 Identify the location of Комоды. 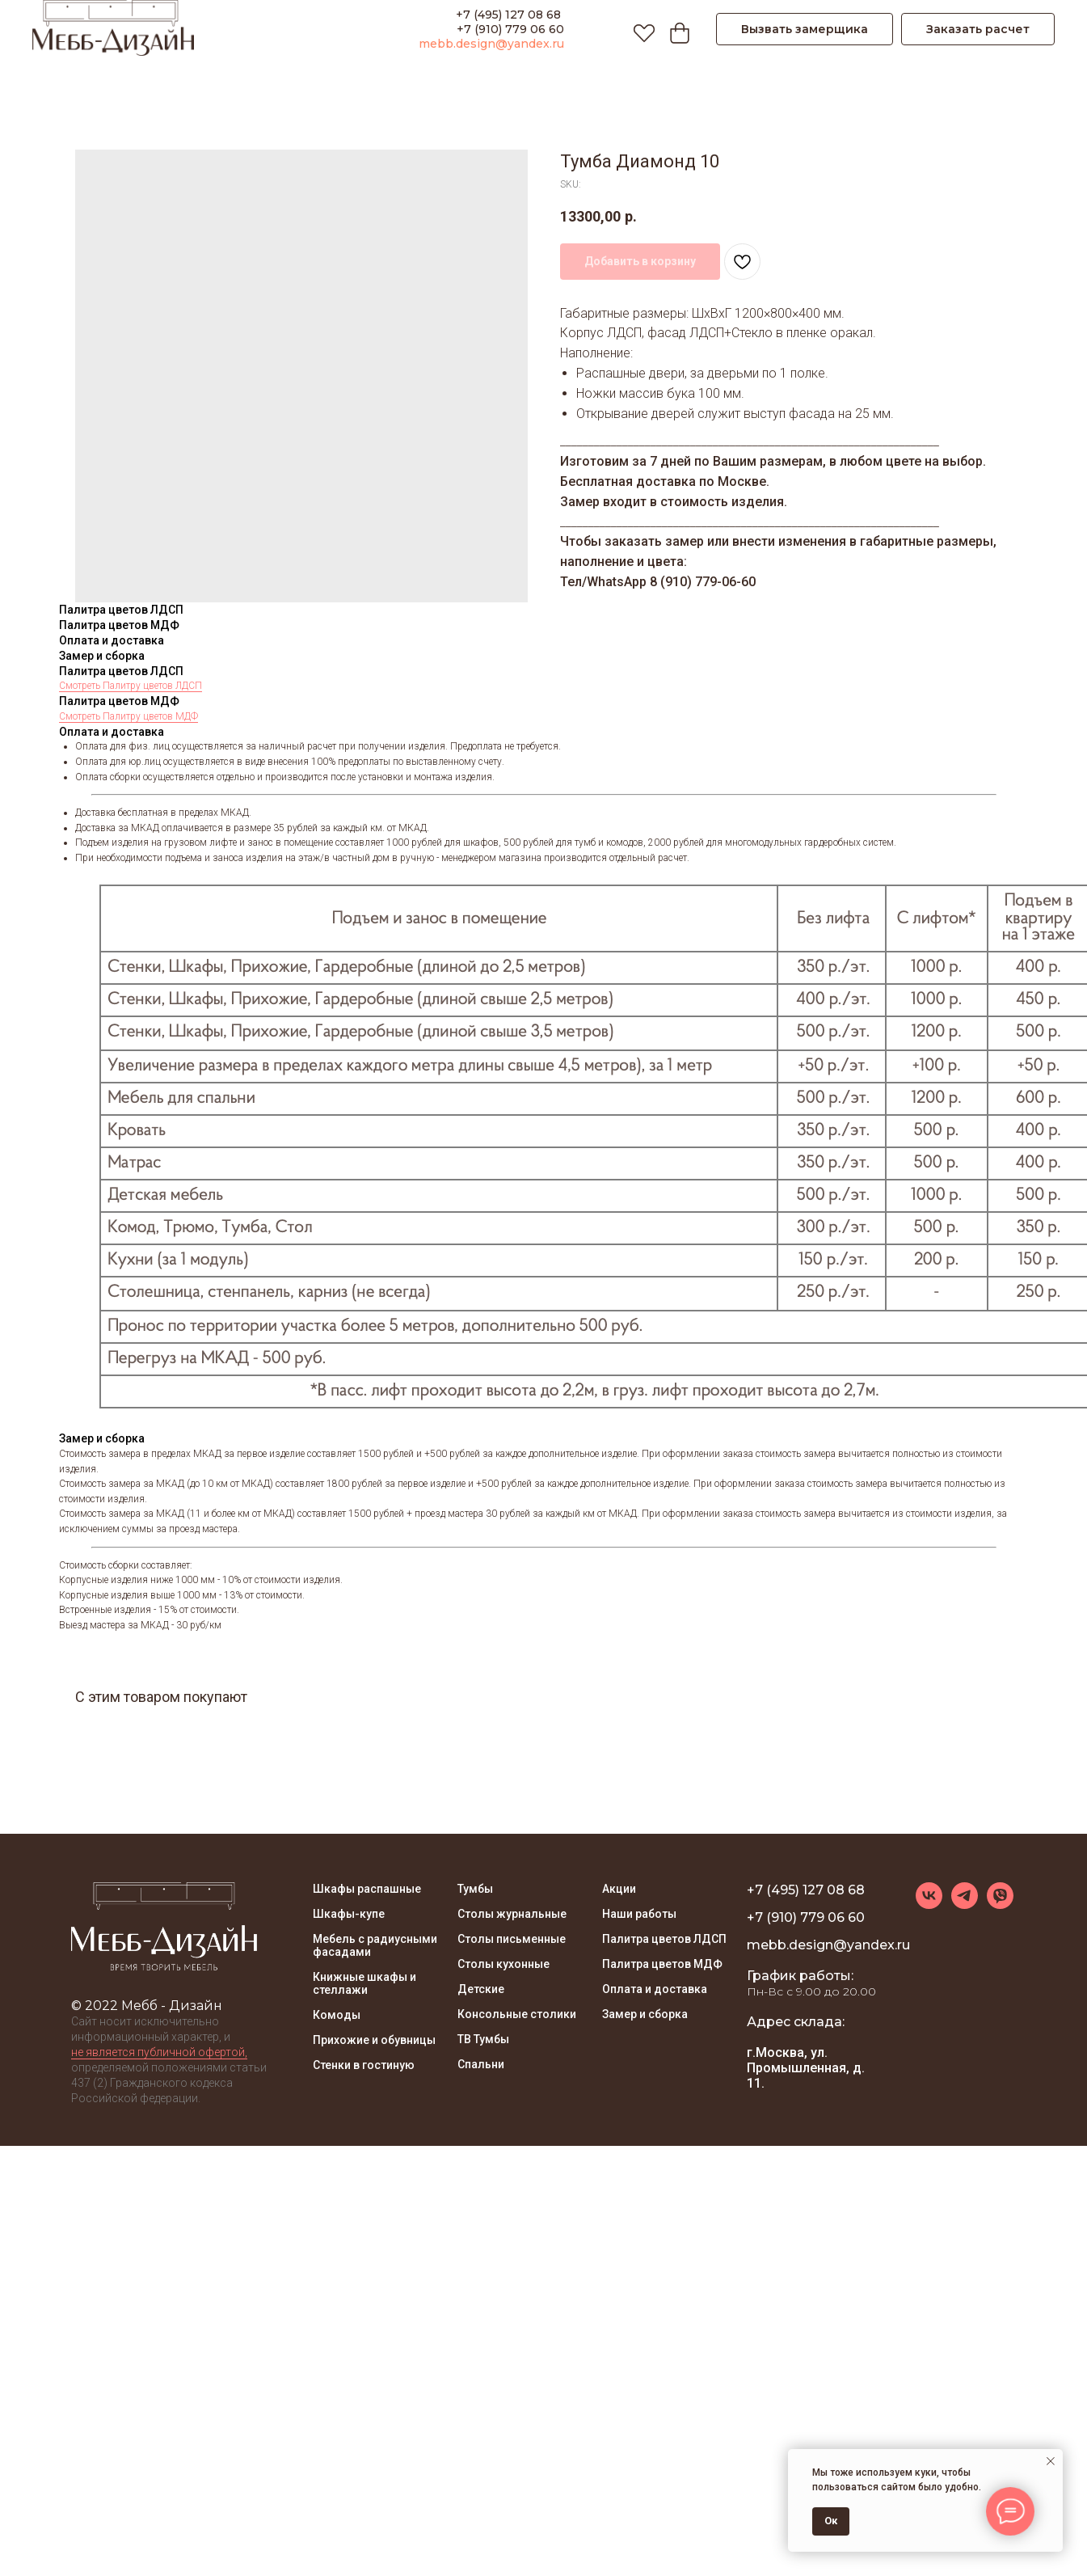
(336, 2014).